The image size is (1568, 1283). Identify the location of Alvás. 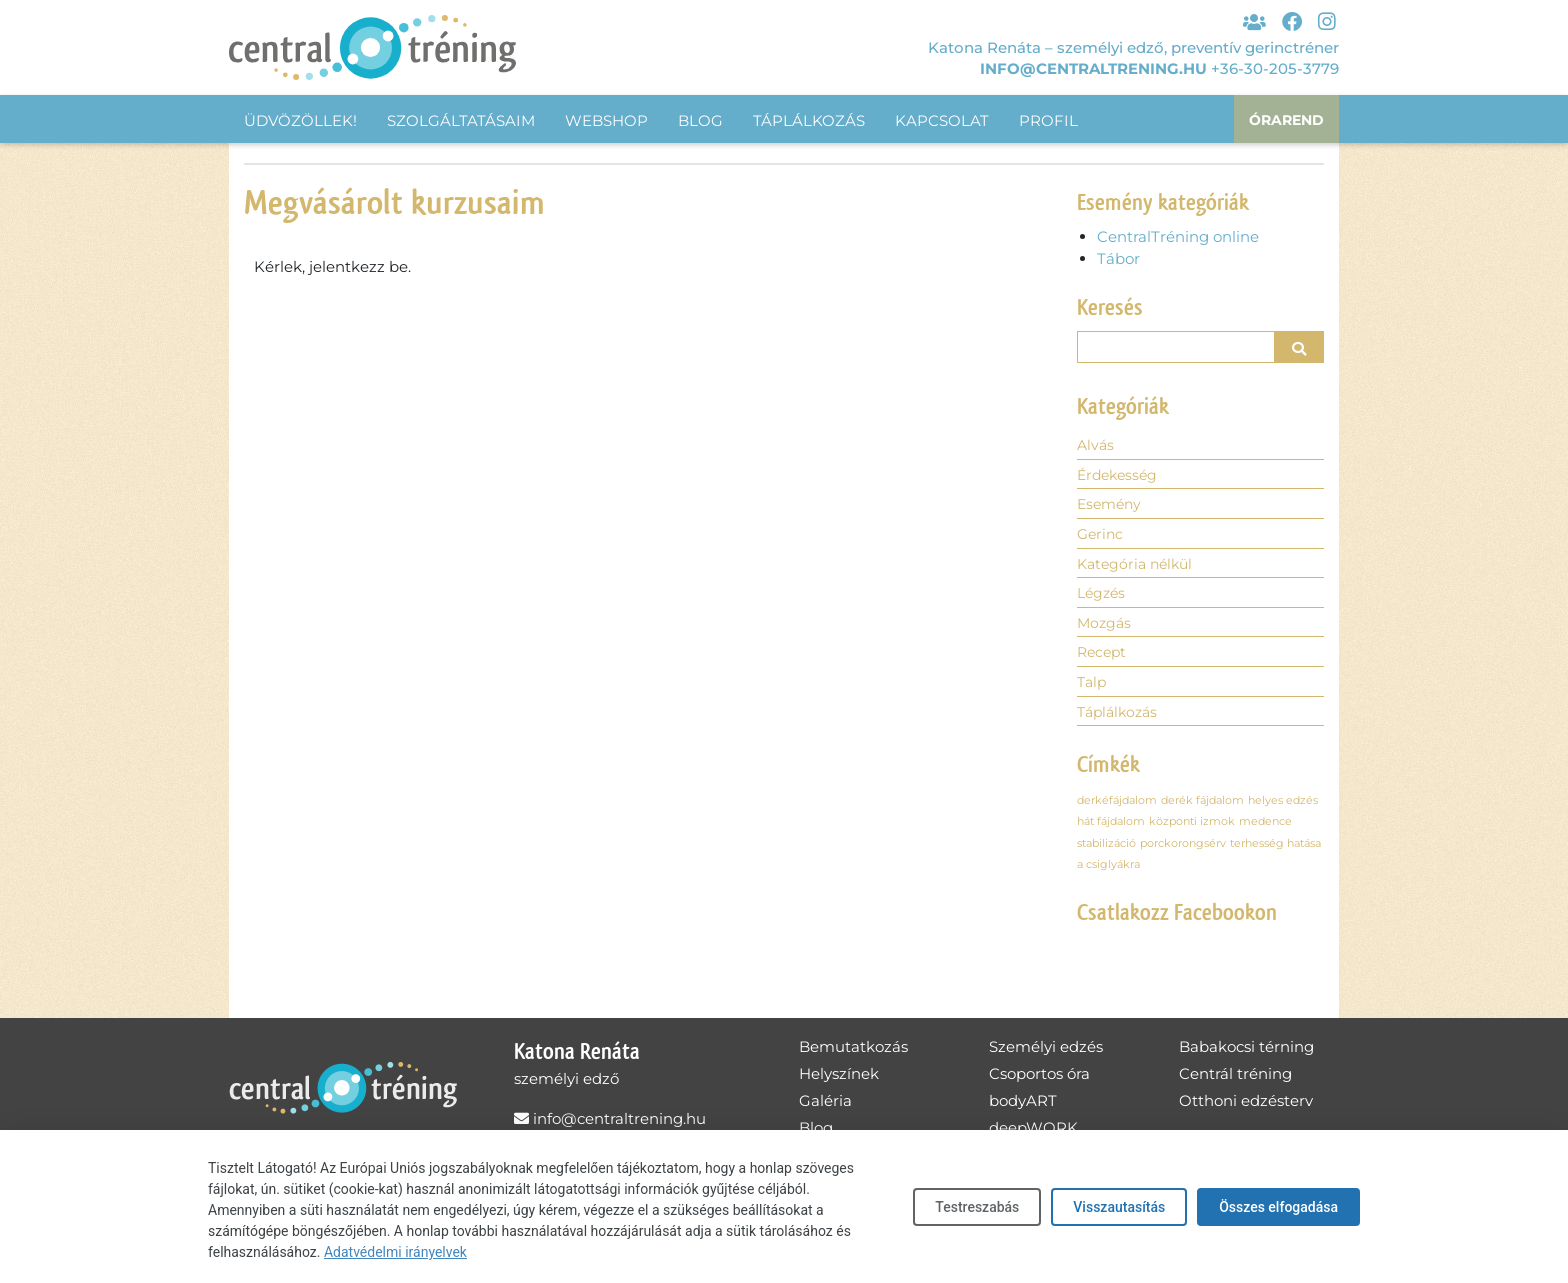
(1096, 446).